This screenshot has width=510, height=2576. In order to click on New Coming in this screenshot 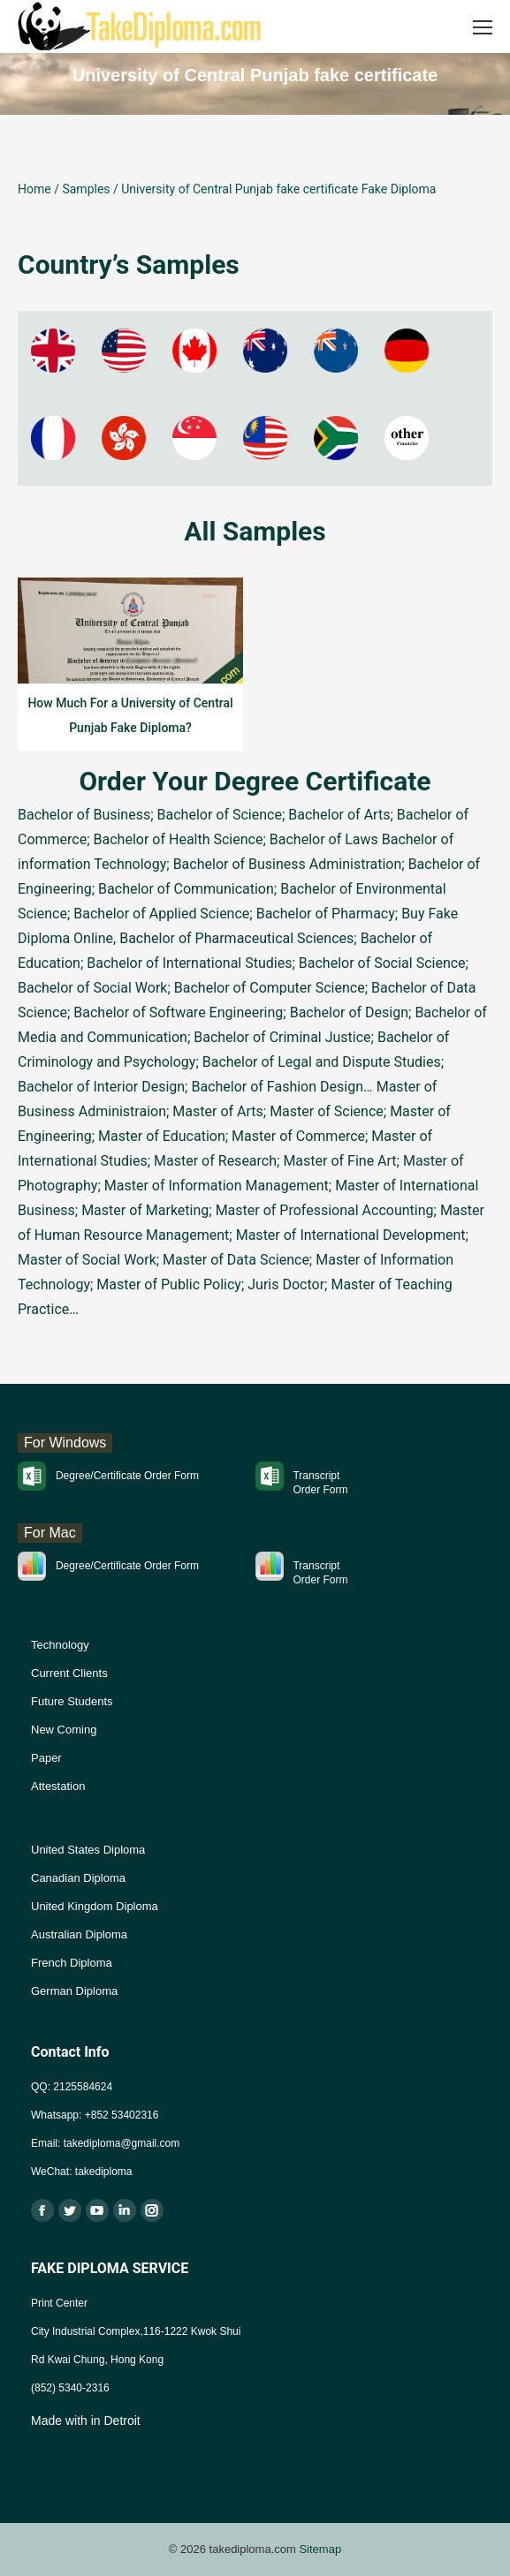, I will do `click(63, 1729)`.